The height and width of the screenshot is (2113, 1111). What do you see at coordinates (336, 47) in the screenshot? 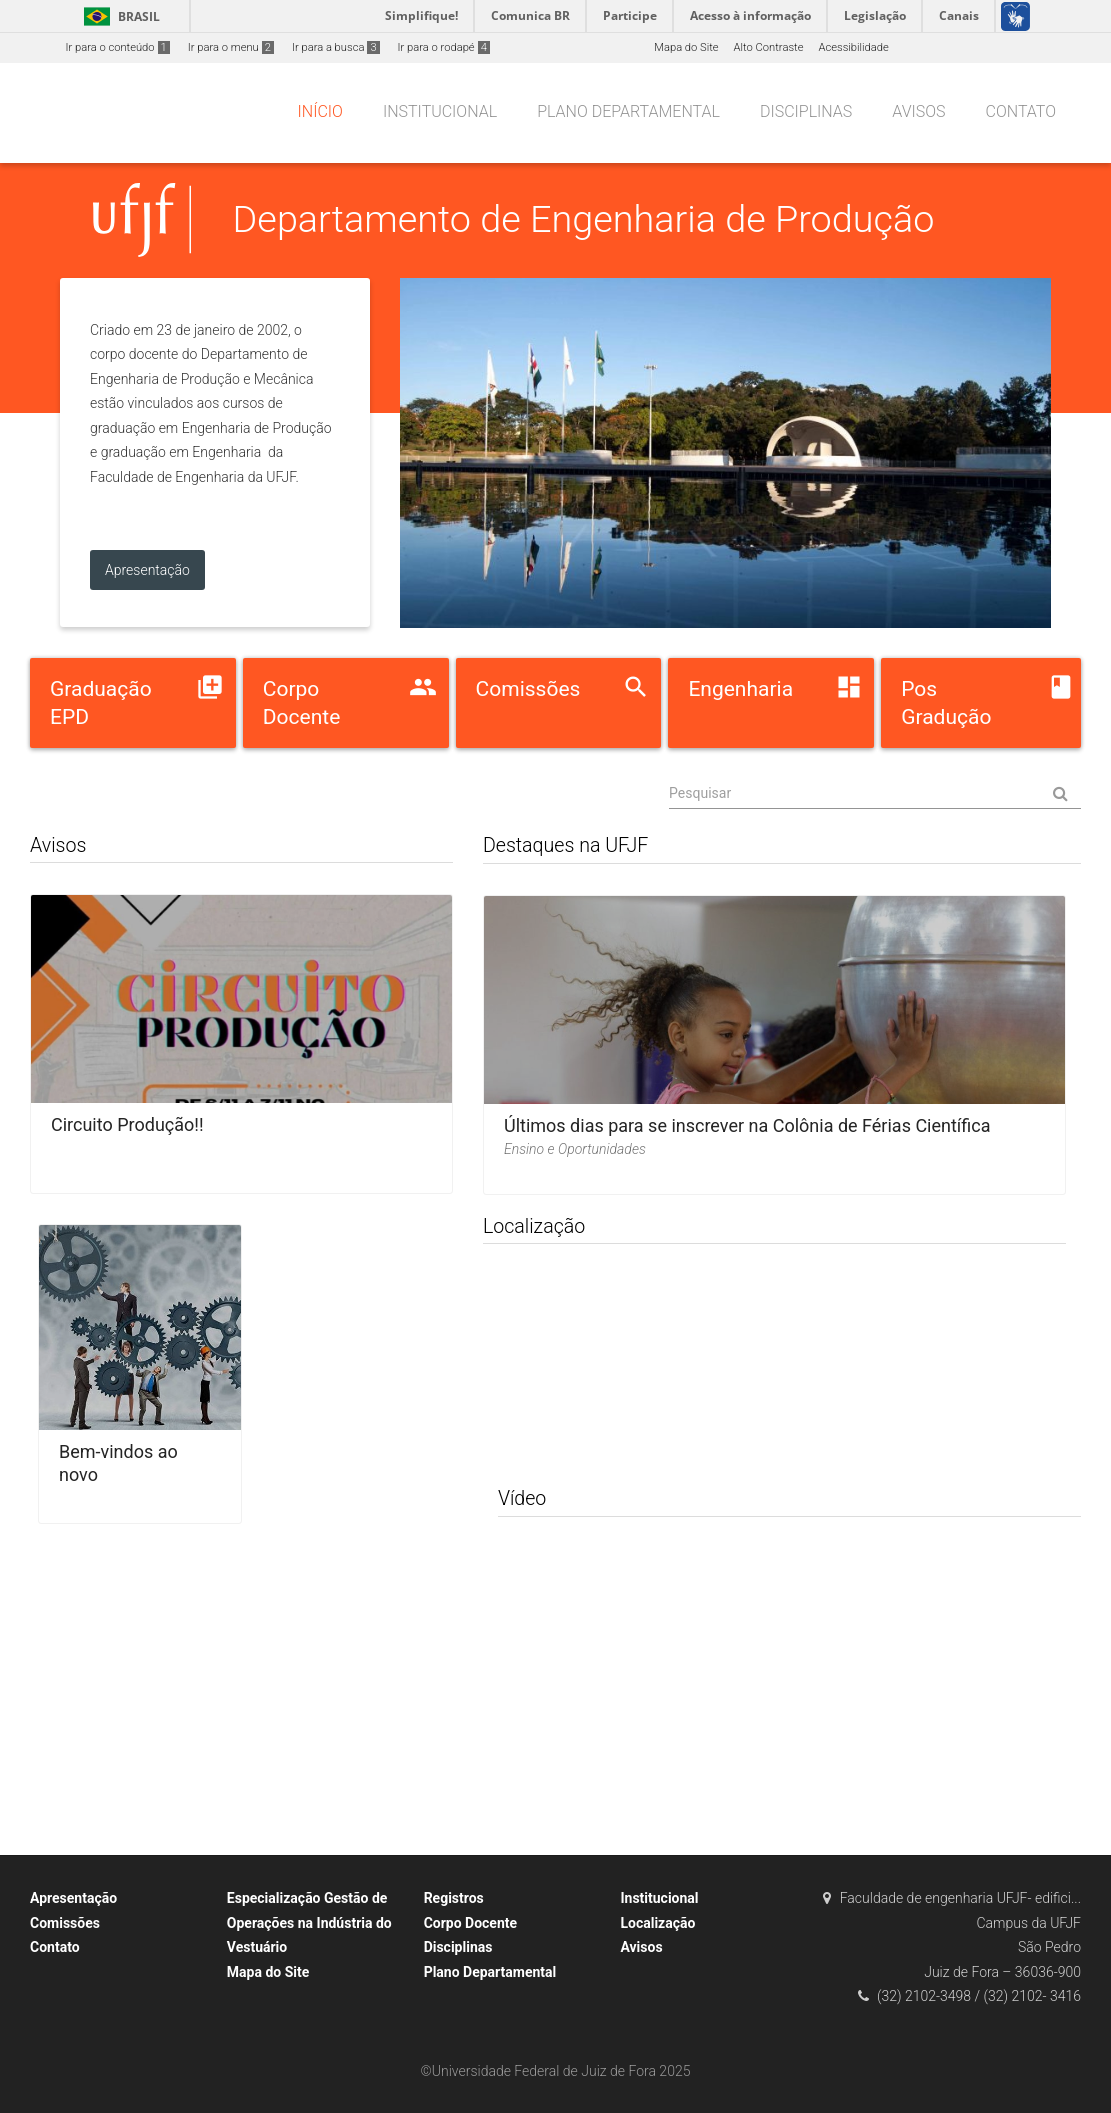
I see `Ir para a busca` at bounding box center [336, 47].